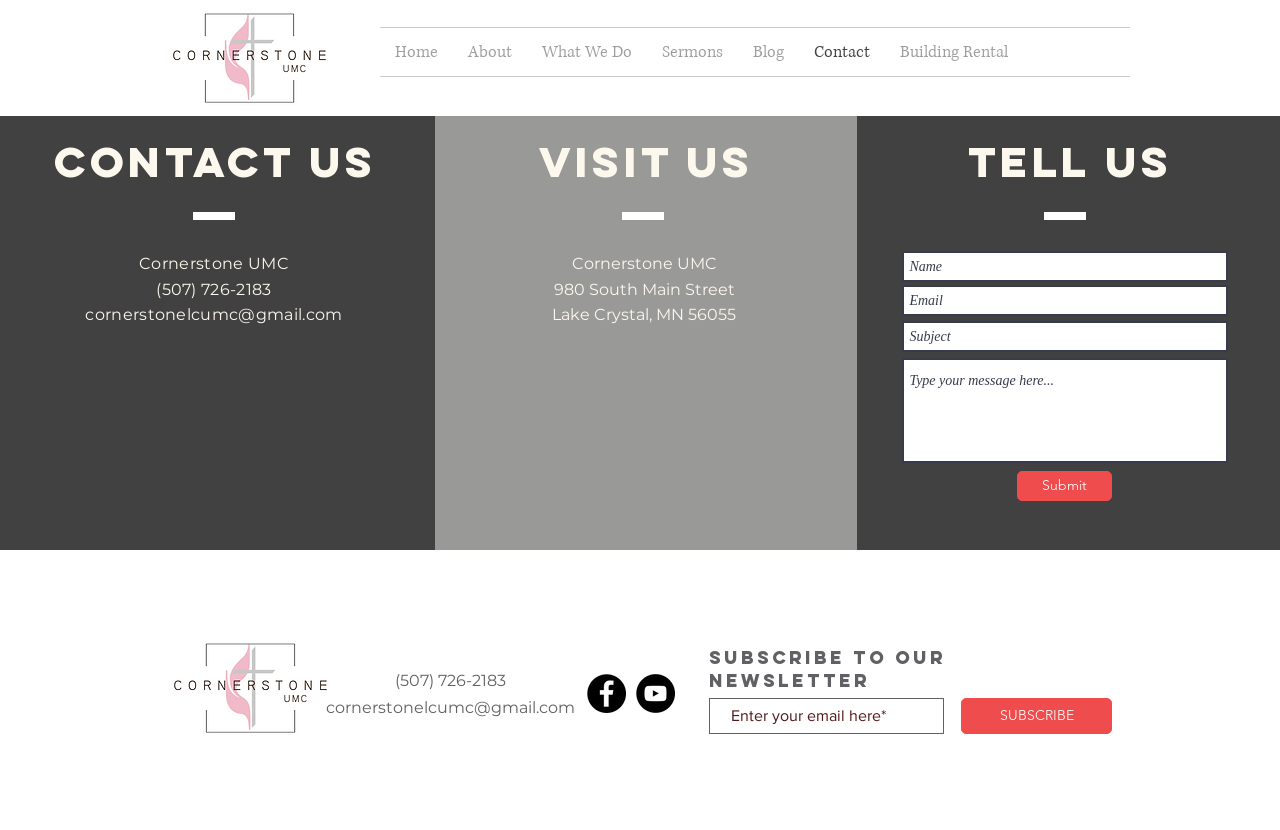 The image size is (1280, 830). What do you see at coordinates (213, 289) in the screenshot?
I see `(507) 726-2183` at bounding box center [213, 289].